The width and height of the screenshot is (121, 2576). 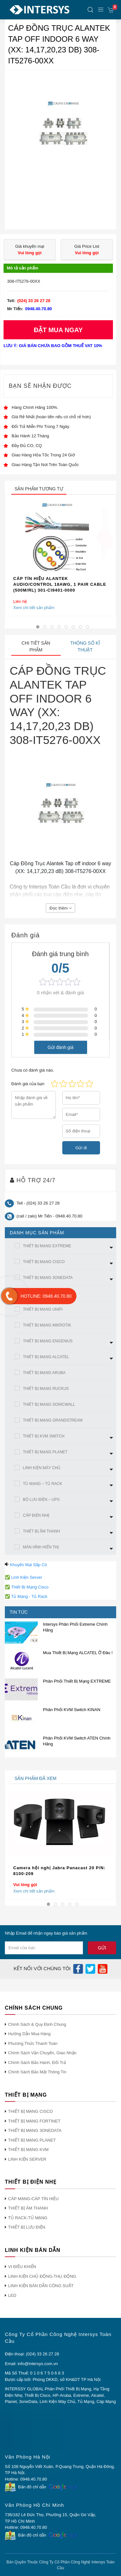 I want to click on Thông số kĩ thuật, so click(x=85, y=646).